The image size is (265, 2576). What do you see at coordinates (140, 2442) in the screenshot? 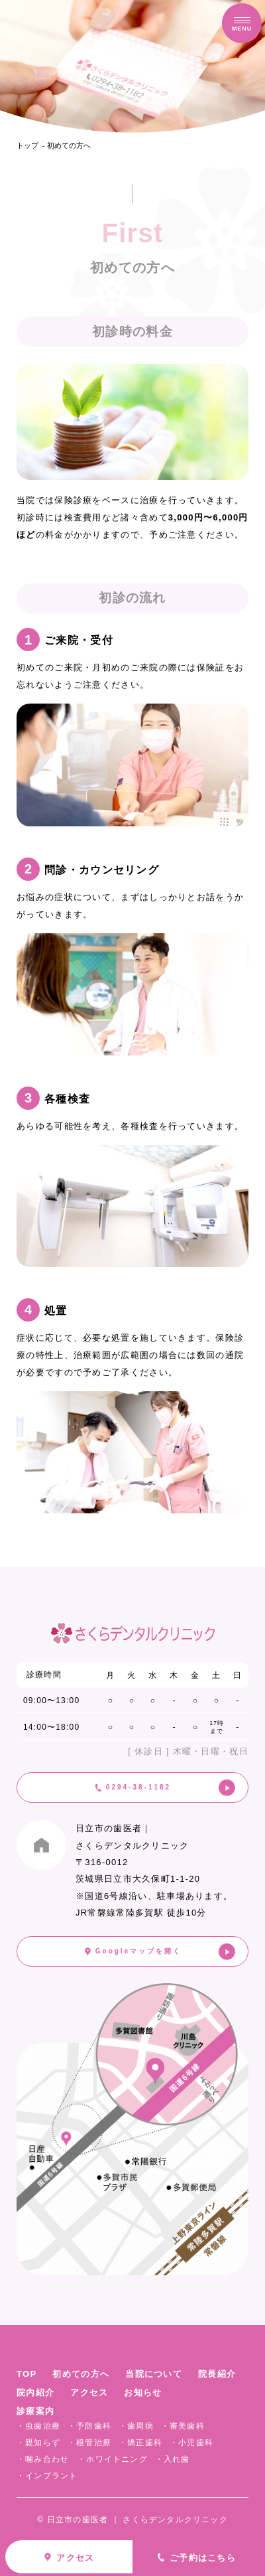
I see `・矯正歯科` at bounding box center [140, 2442].